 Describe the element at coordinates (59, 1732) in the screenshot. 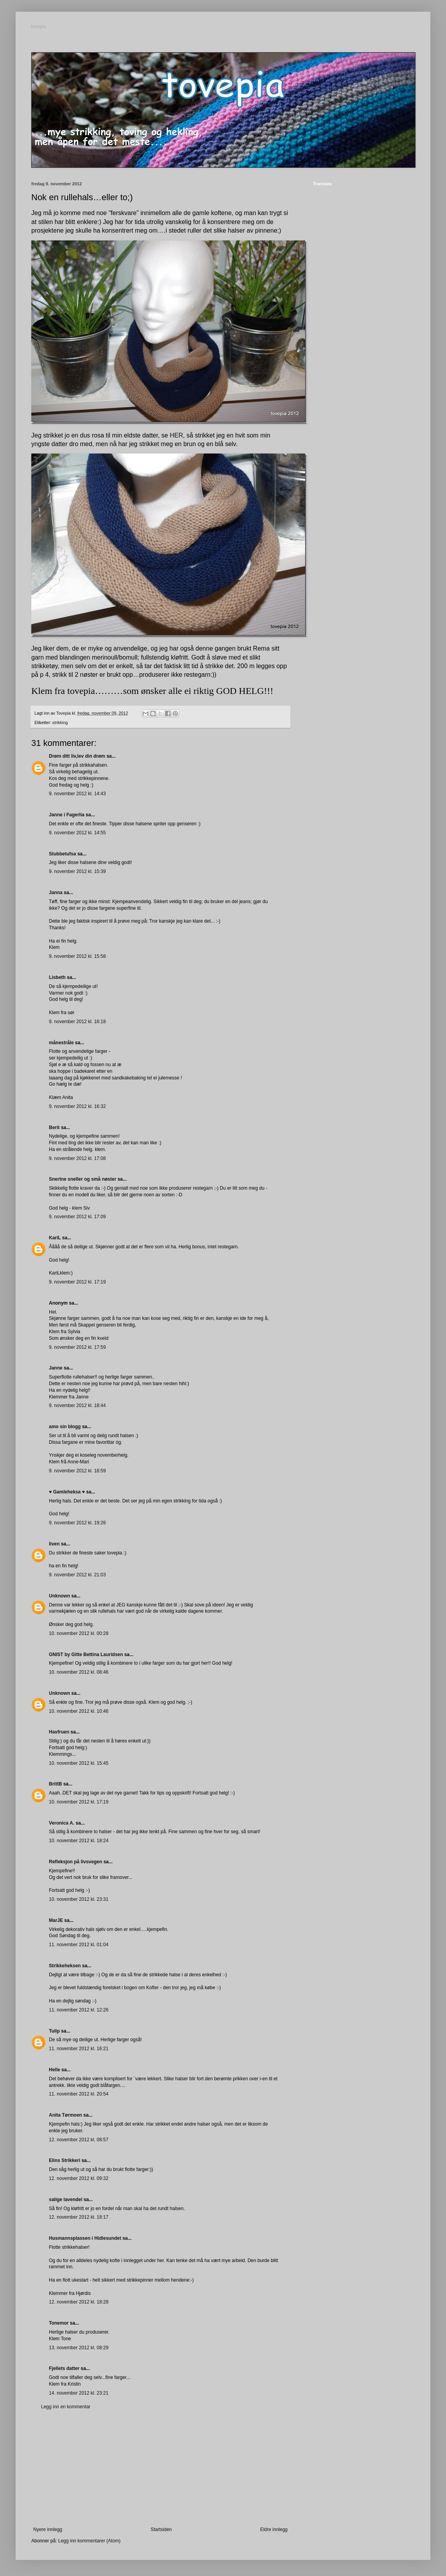

I see `Havfruen` at that location.